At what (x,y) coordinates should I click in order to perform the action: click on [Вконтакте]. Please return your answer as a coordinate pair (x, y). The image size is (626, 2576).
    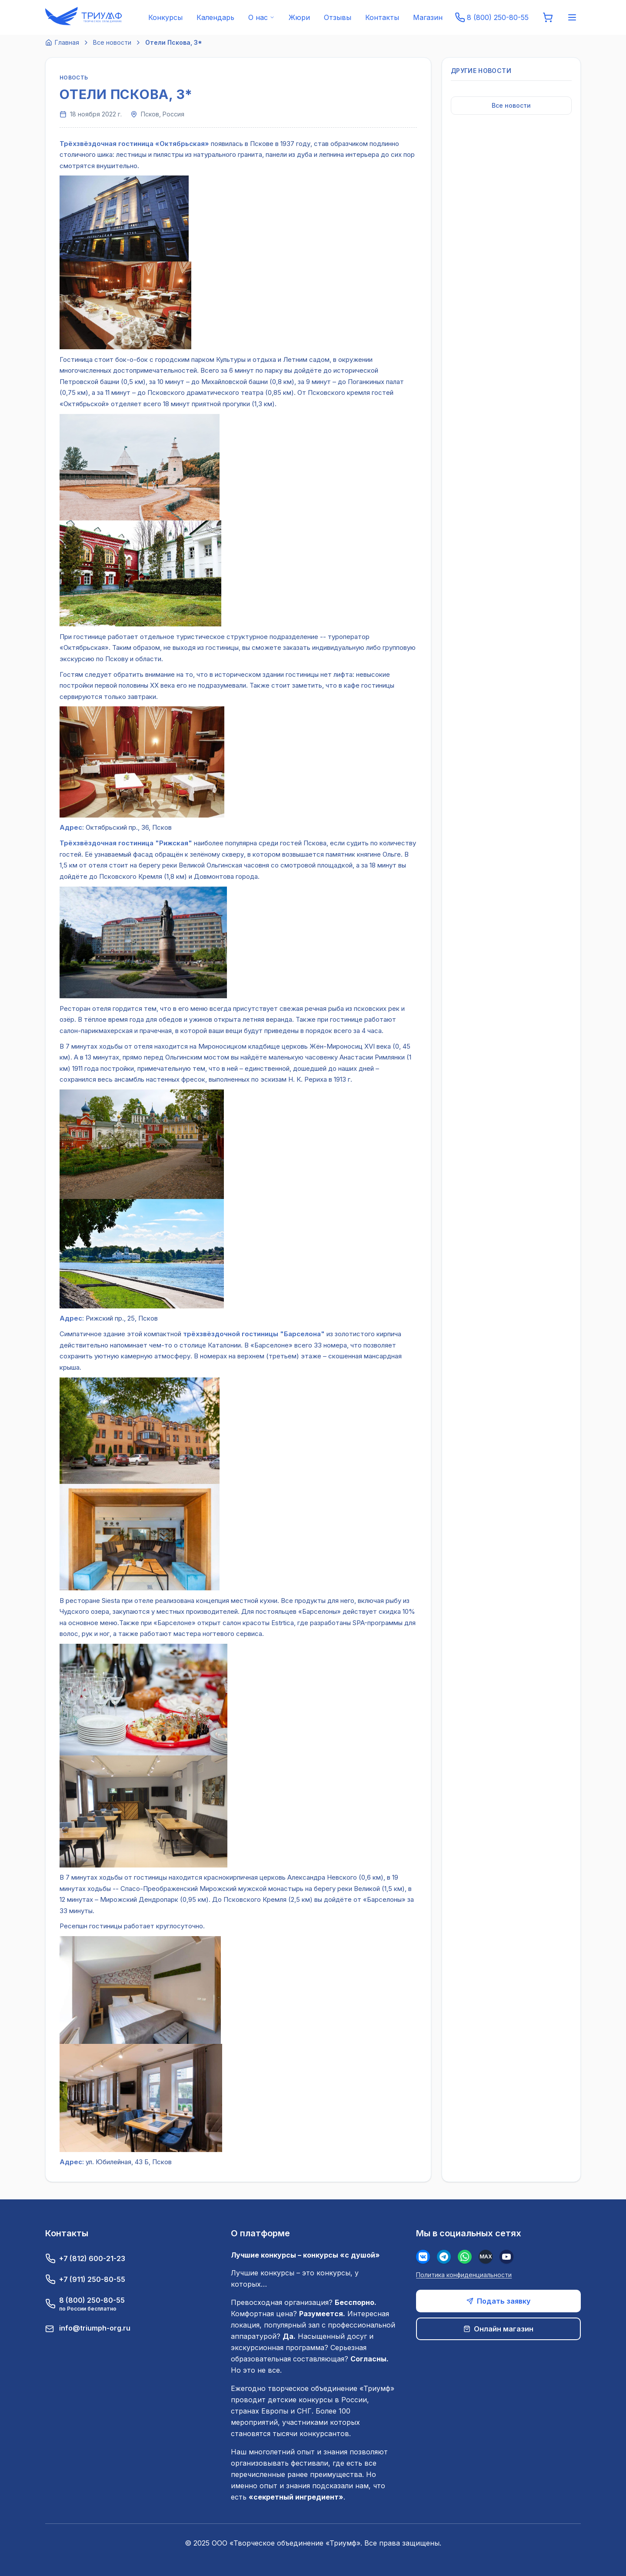
    Looking at the image, I should click on (423, 2257).